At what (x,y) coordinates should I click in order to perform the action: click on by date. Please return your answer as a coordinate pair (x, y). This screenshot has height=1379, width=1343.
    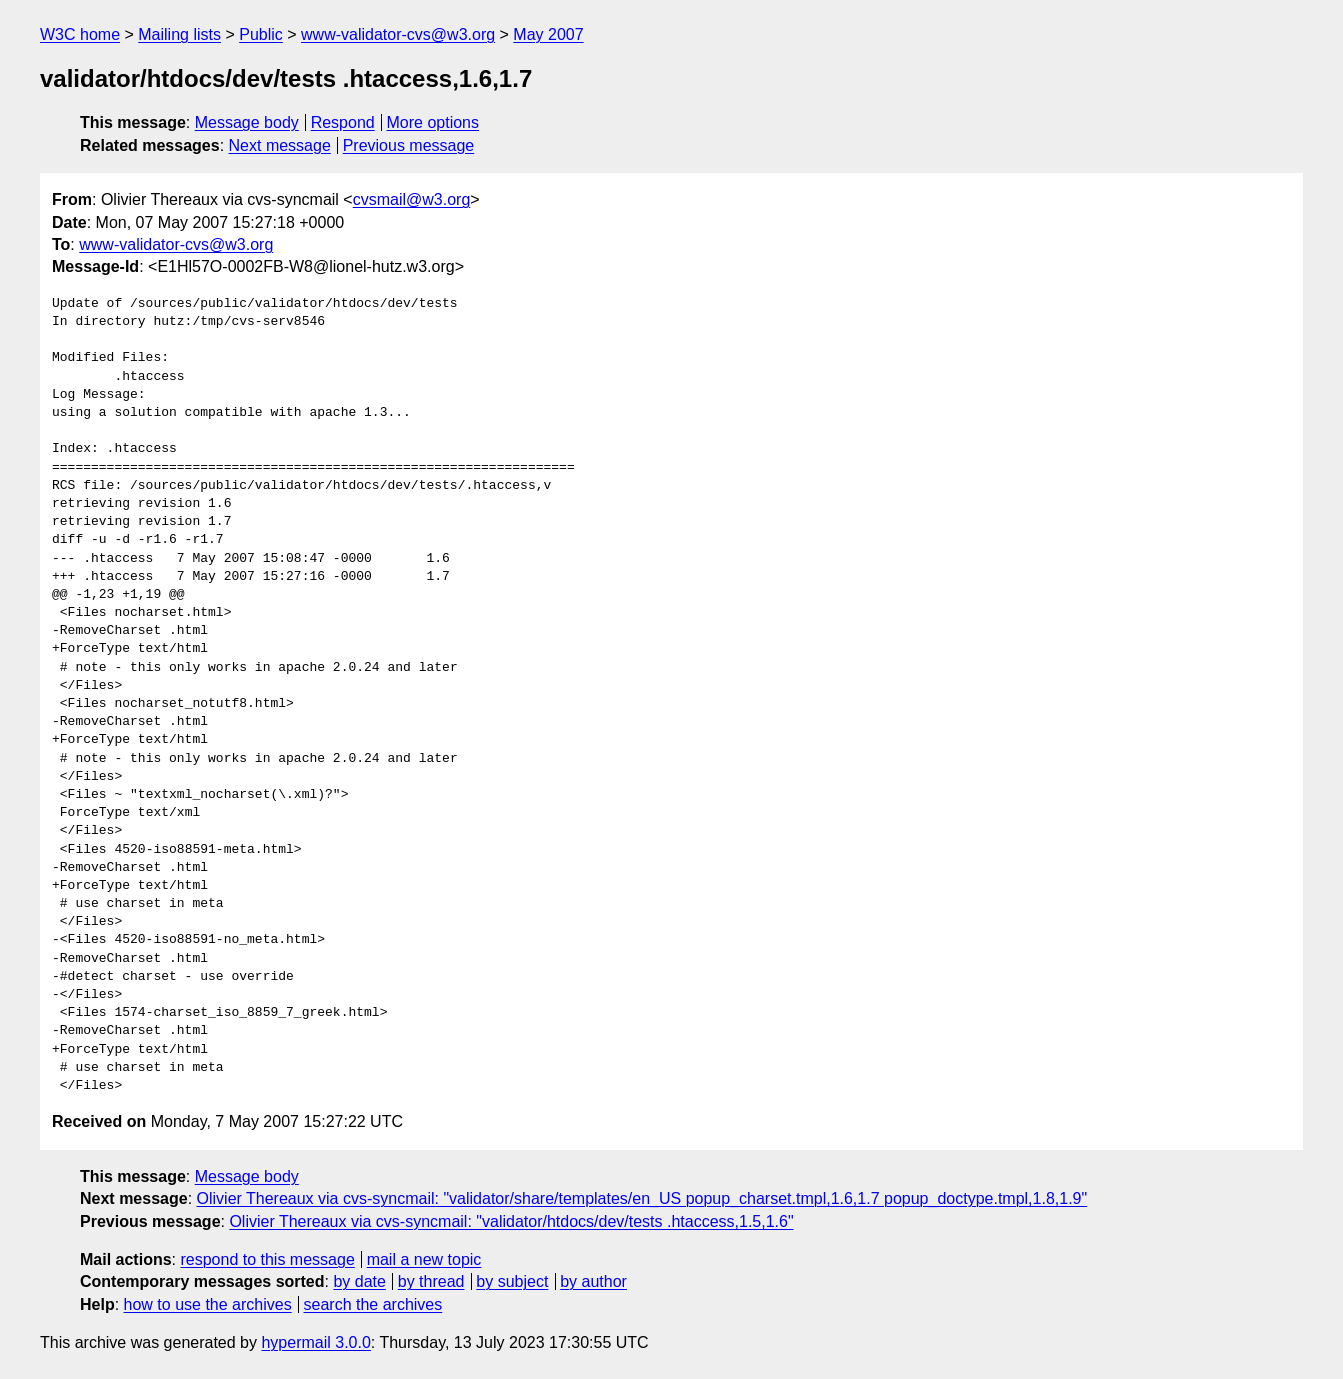
    Looking at the image, I should click on (359, 1281).